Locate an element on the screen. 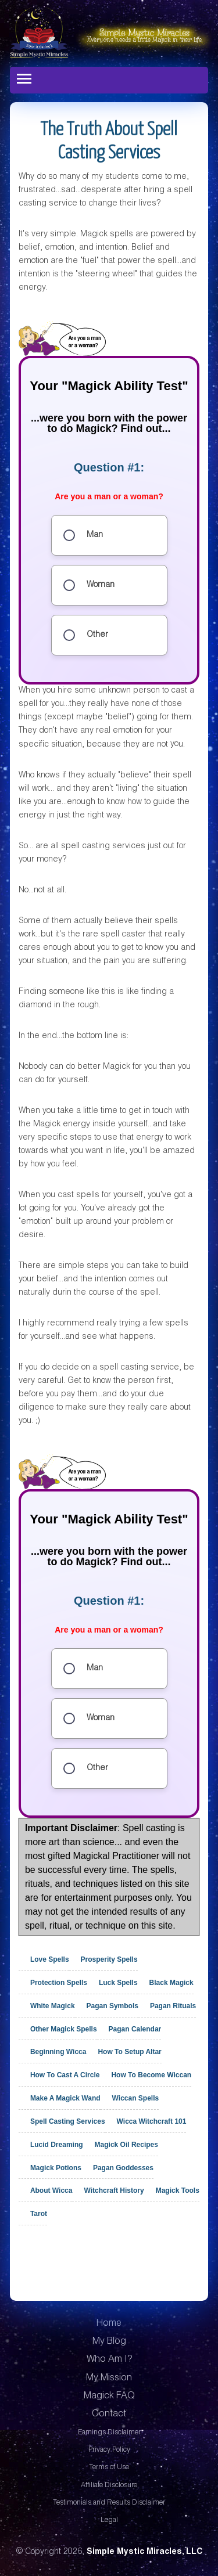 The height and width of the screenshot is (2576, 218). Legal is located at coordinates (109, 2520).